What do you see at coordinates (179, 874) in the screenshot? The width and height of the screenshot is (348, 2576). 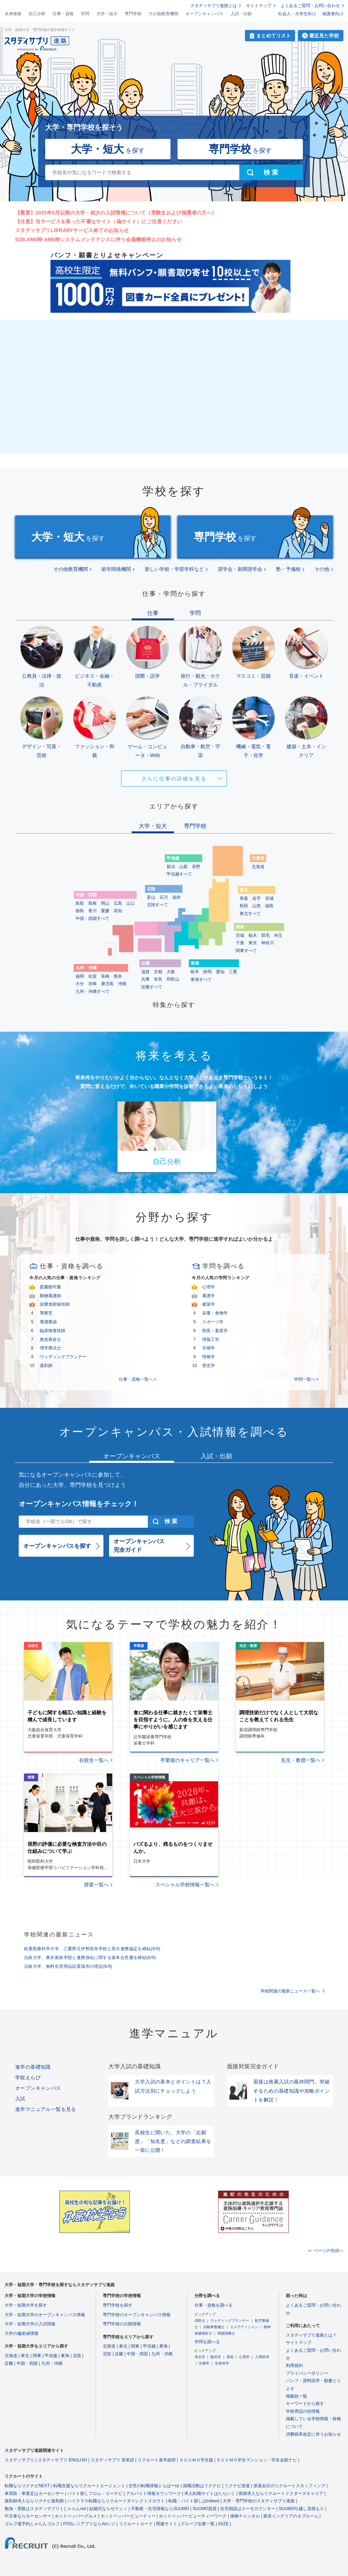 I see `甲信越すべて` at bounding box center [179, 874].